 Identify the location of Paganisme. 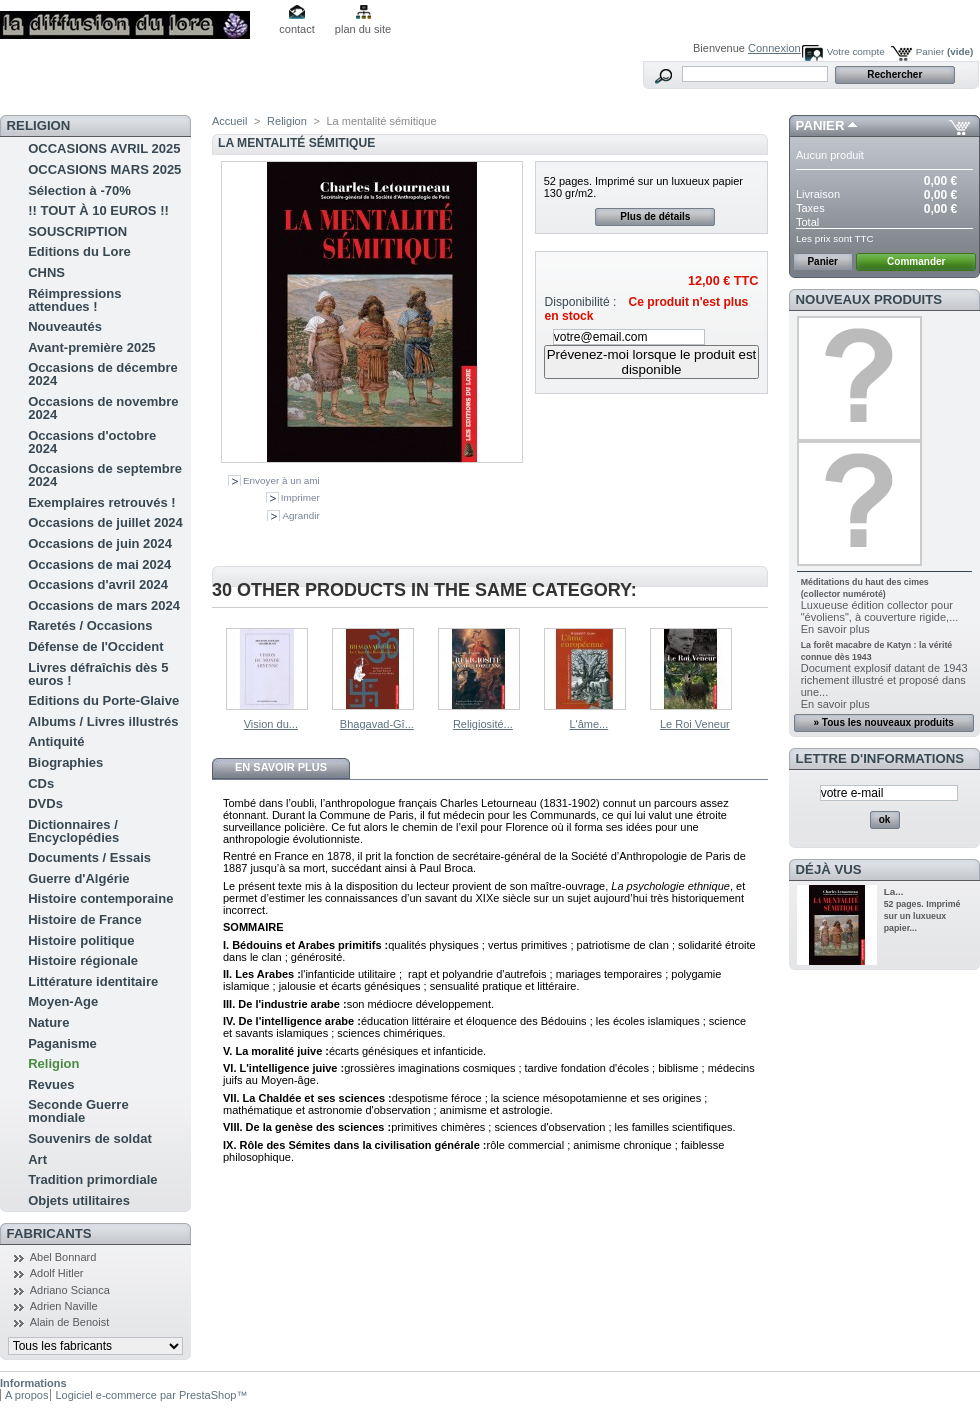
(62, 1043).